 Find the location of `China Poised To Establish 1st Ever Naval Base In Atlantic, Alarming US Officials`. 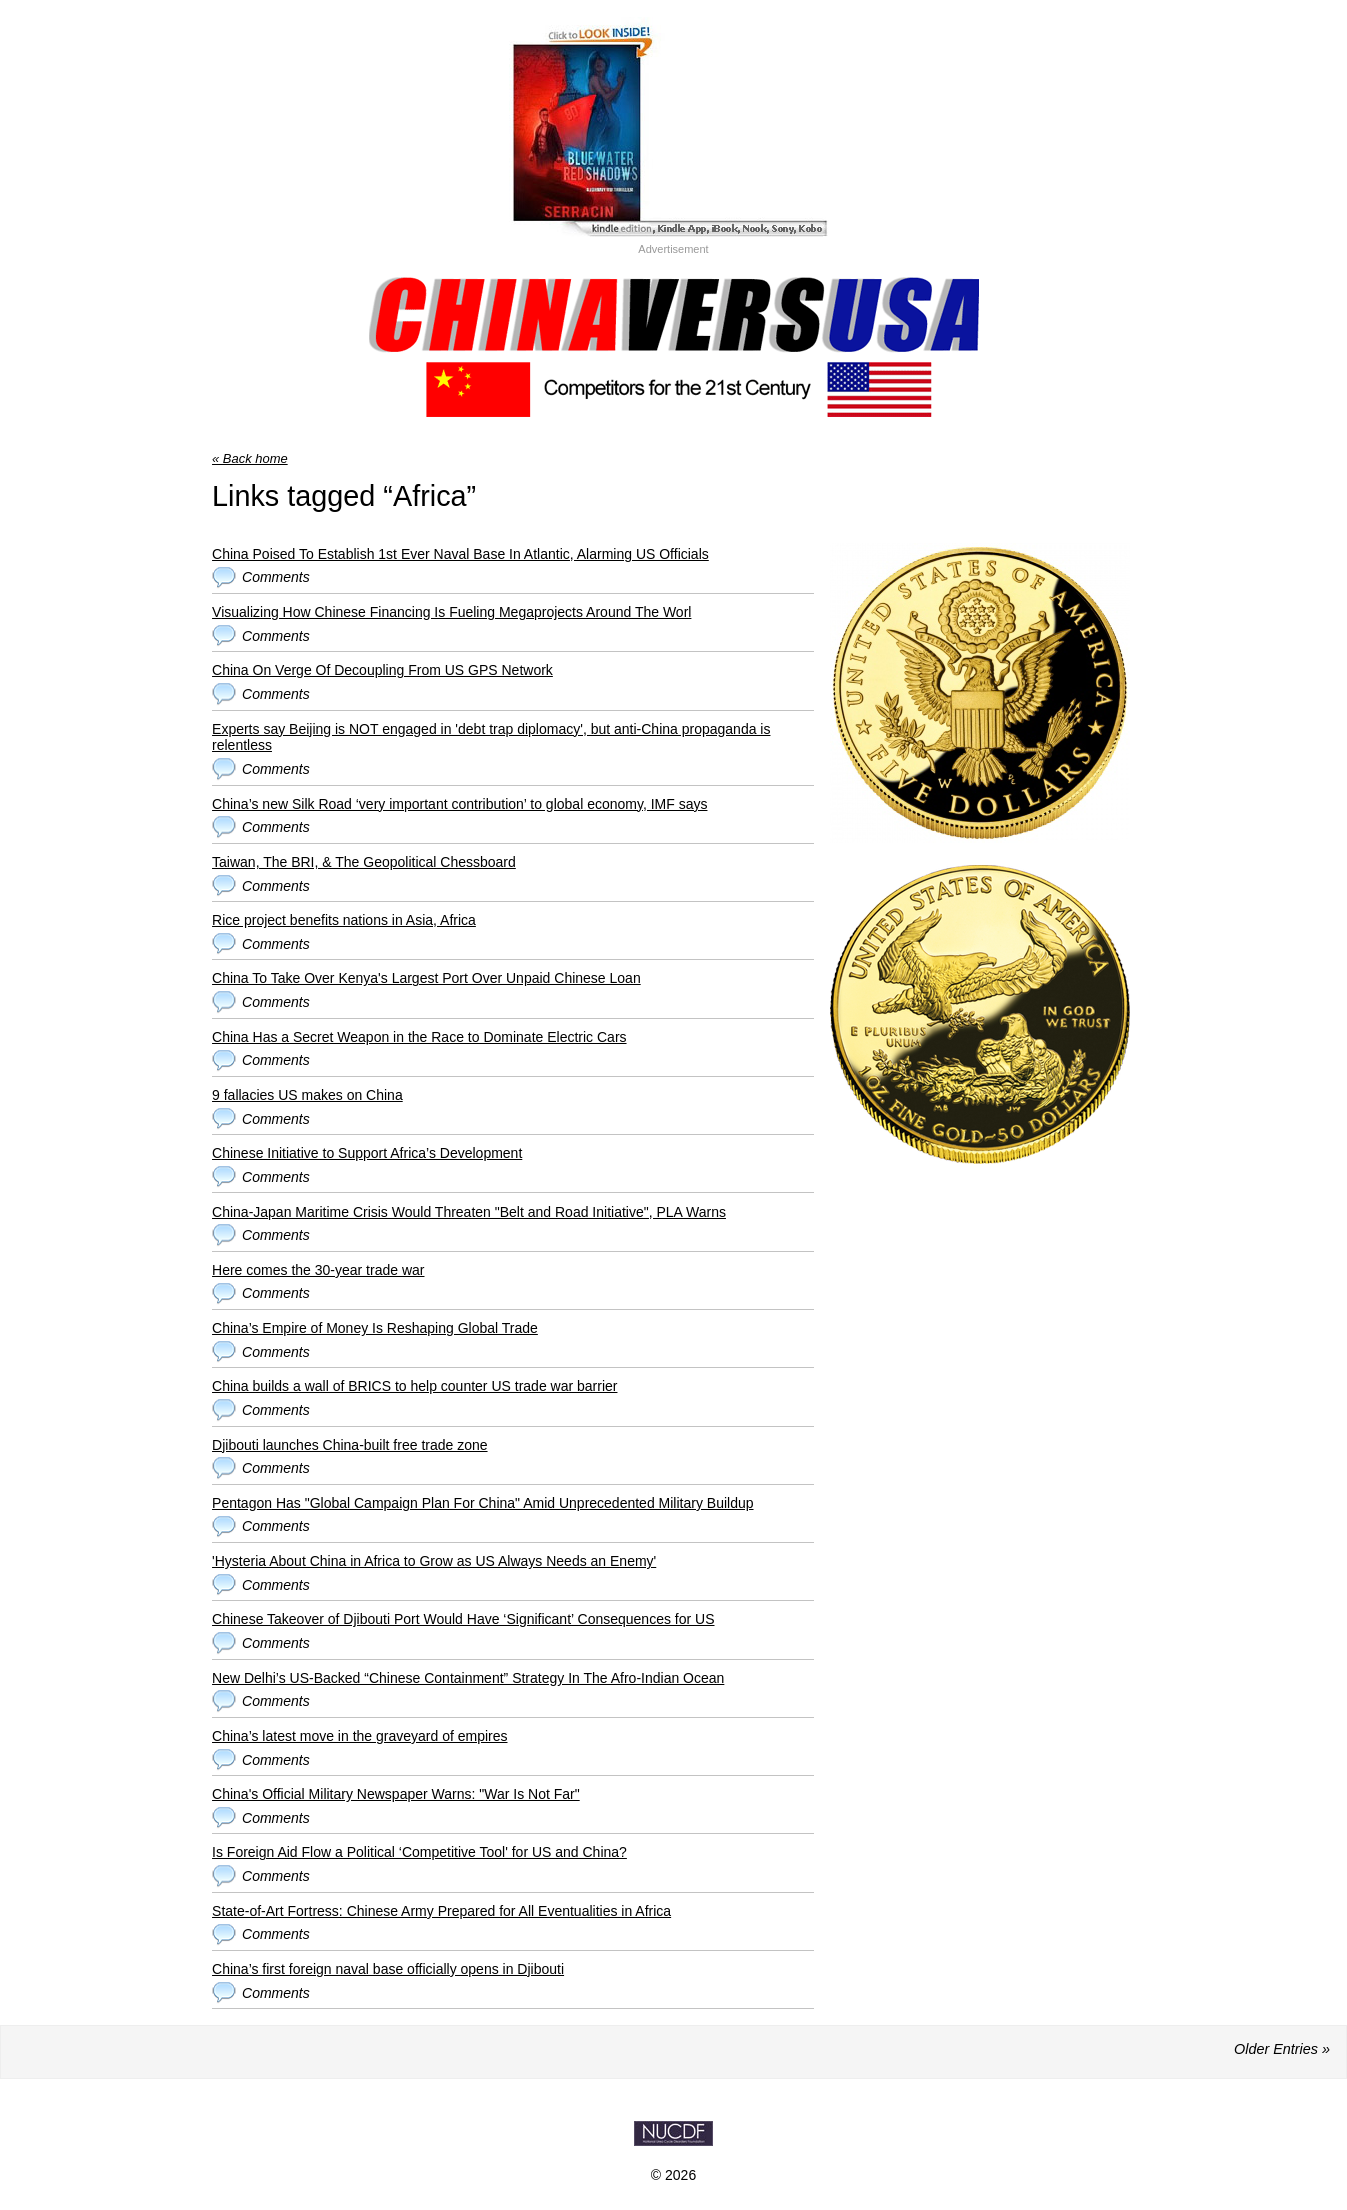

China Poised To Establish 1st Ever Naval Base In Atlantic, Alarming US Officials is located at coordinates (460, 554).